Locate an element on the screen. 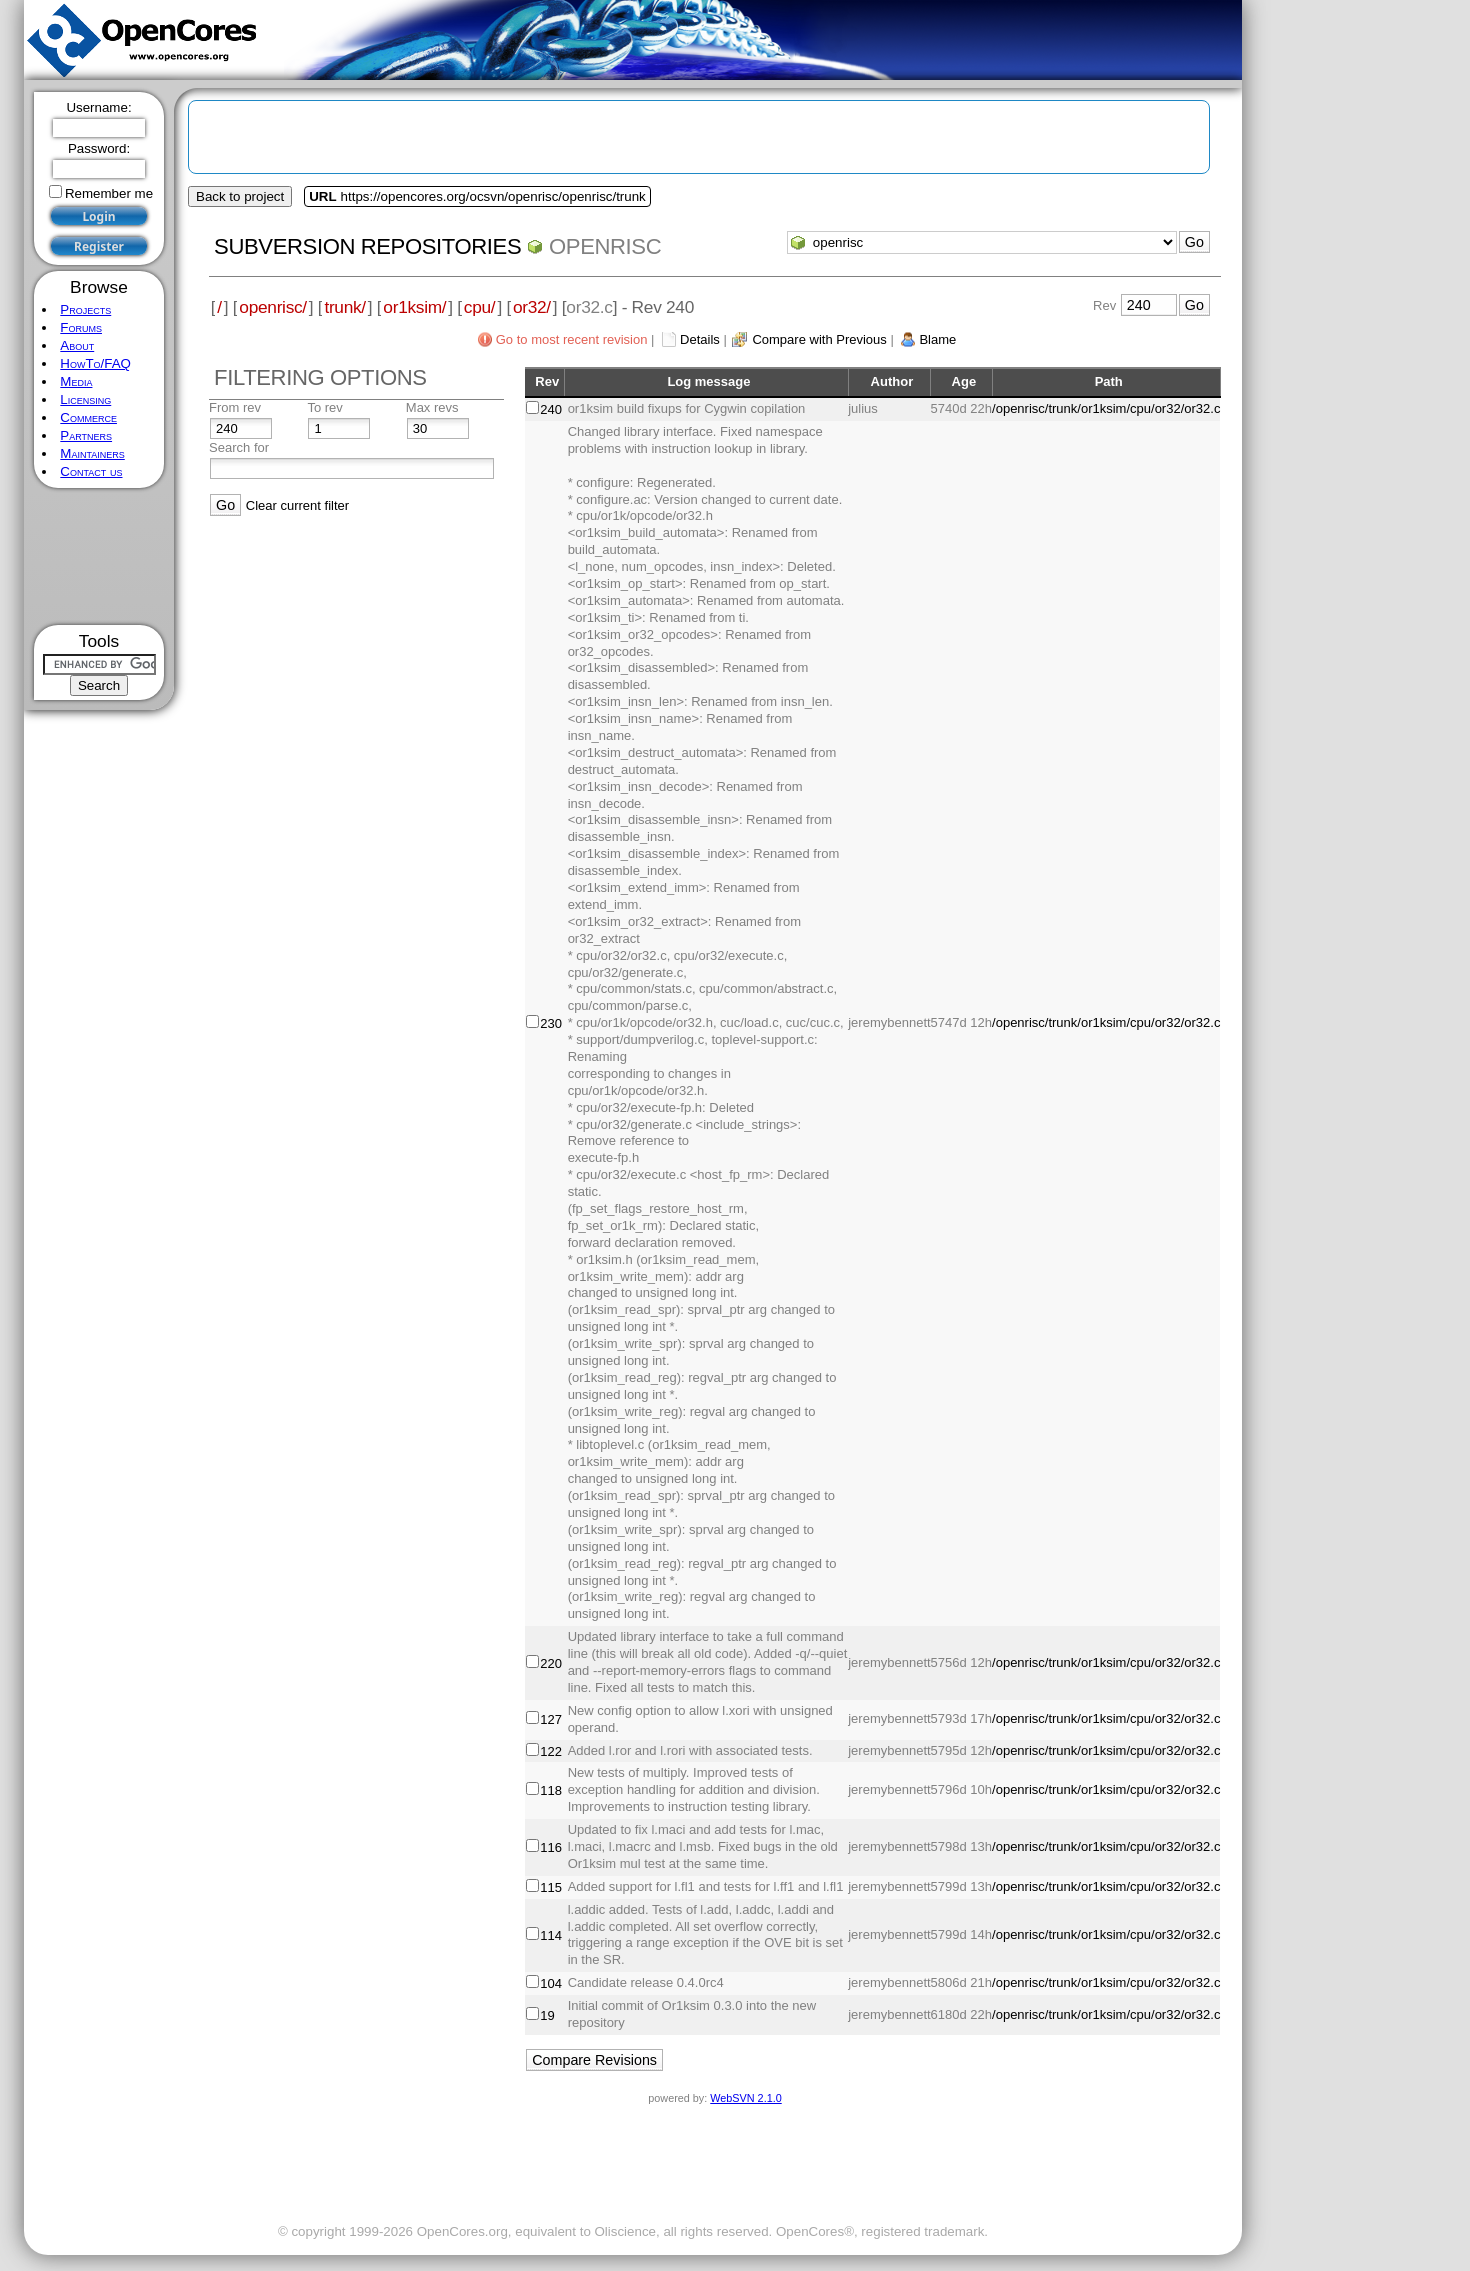 The width and height of the screenshot is (1470, 2271). 104 is located at coordinates (551, 1983).